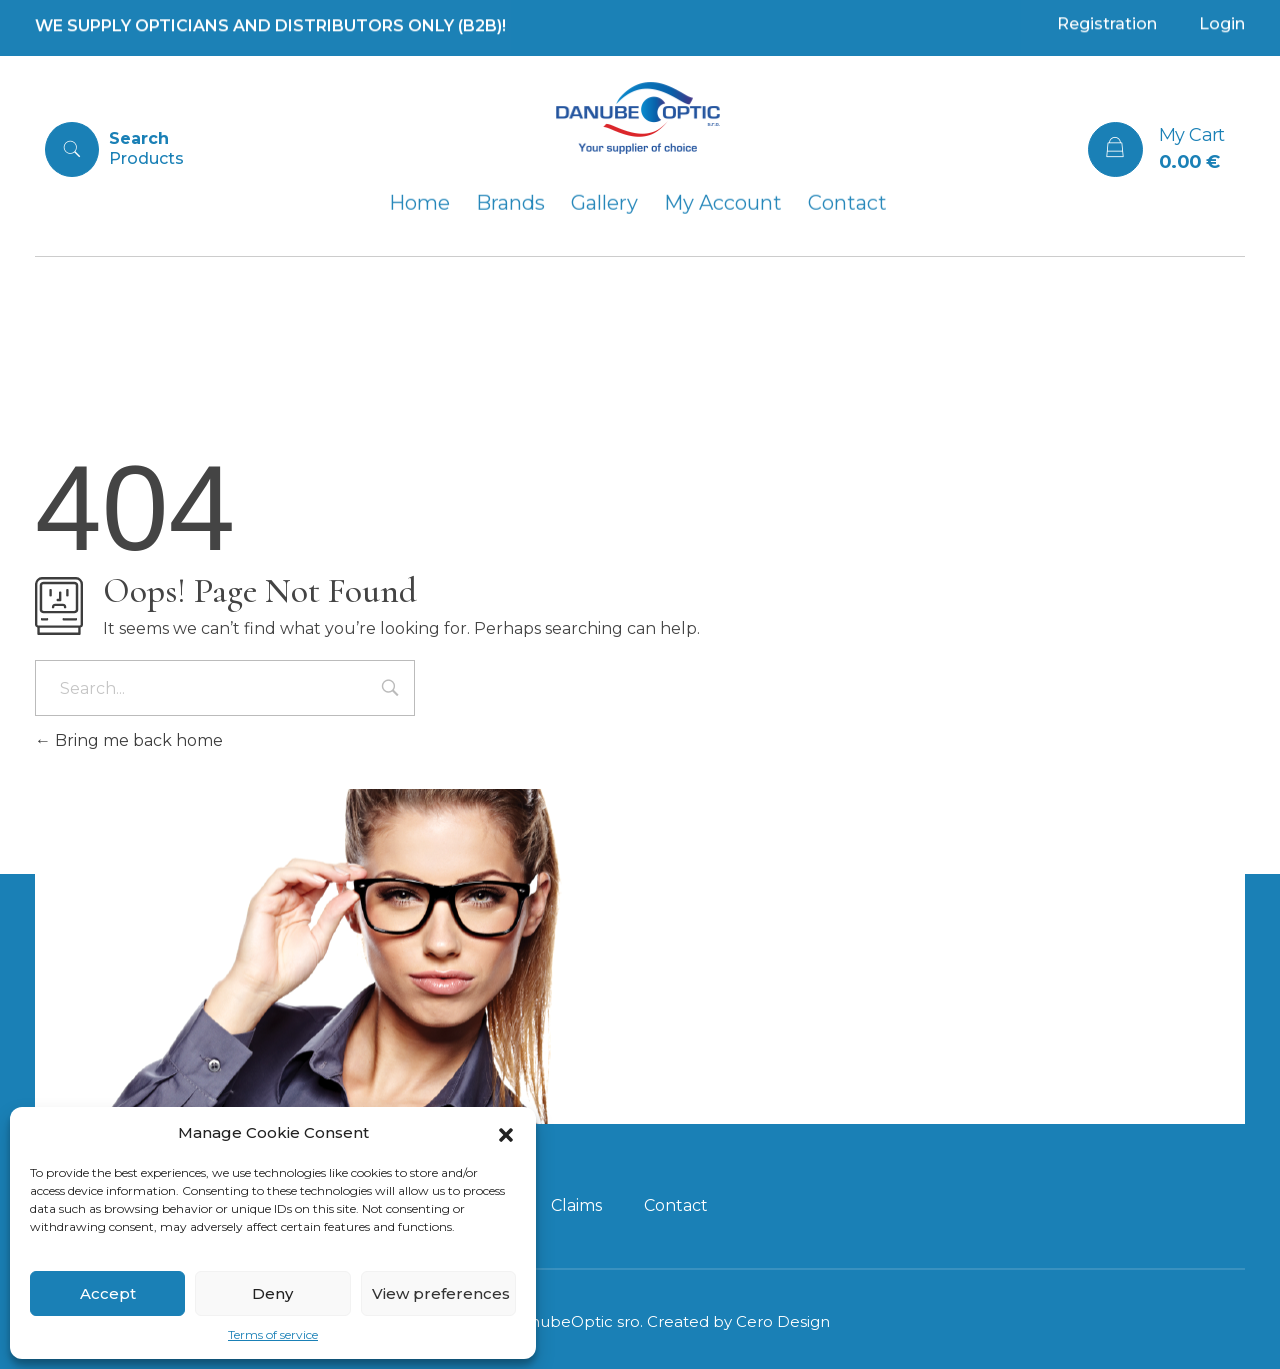 This screenshot has width=1280, height=1369. Describe the element at coordinates (272, 1293) in the screenshot. I see `Deny` at that location.